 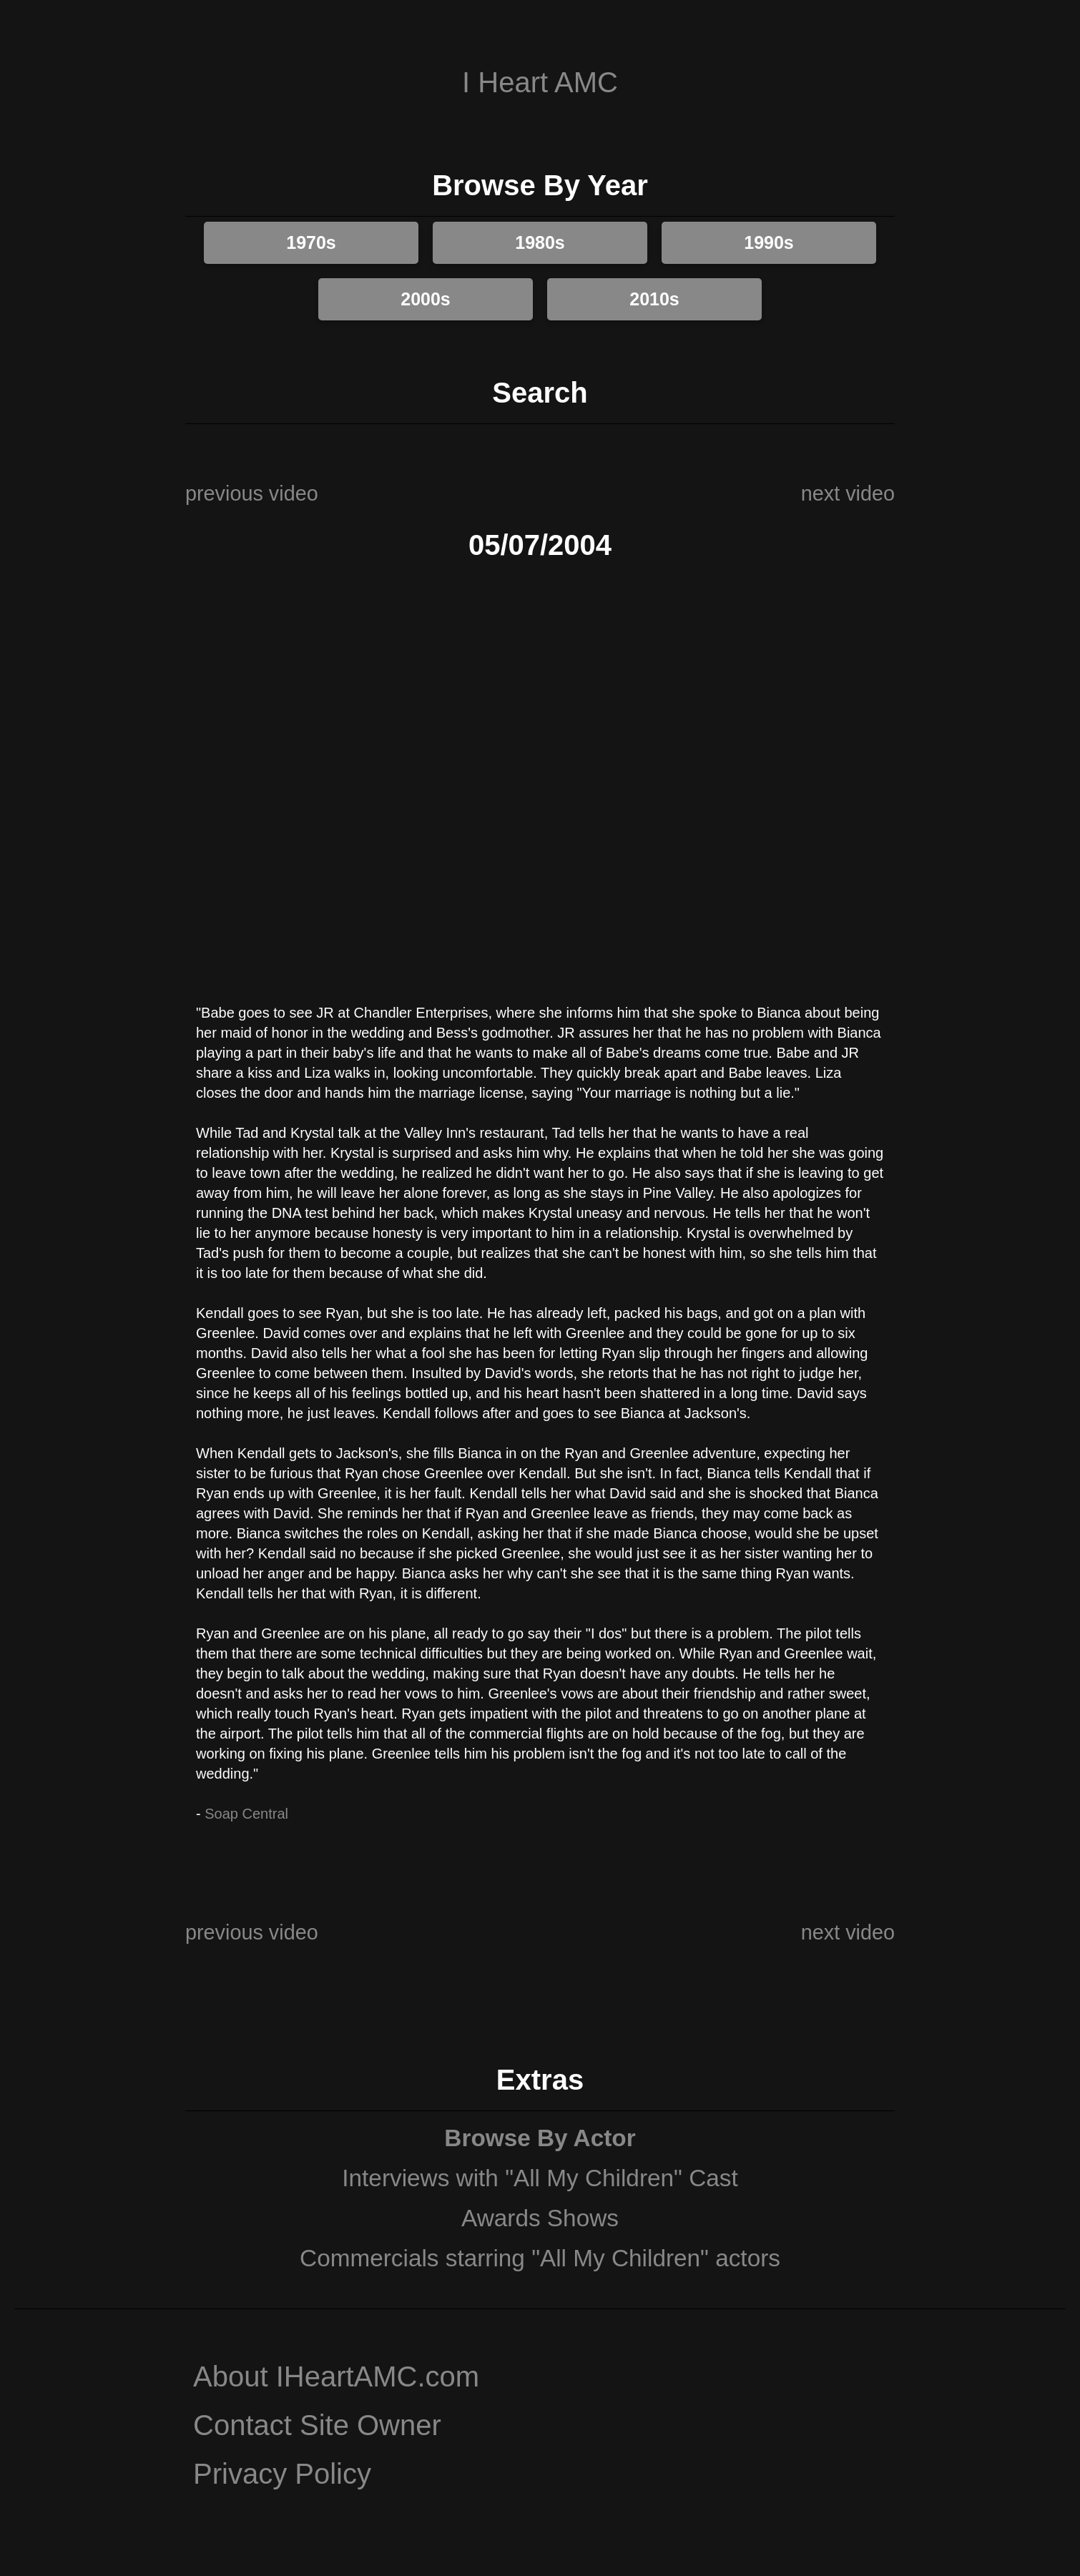 What do you see at coordinates (654, 299) in the screenshot?
I see `2010s` at bounding box center [654, 299].